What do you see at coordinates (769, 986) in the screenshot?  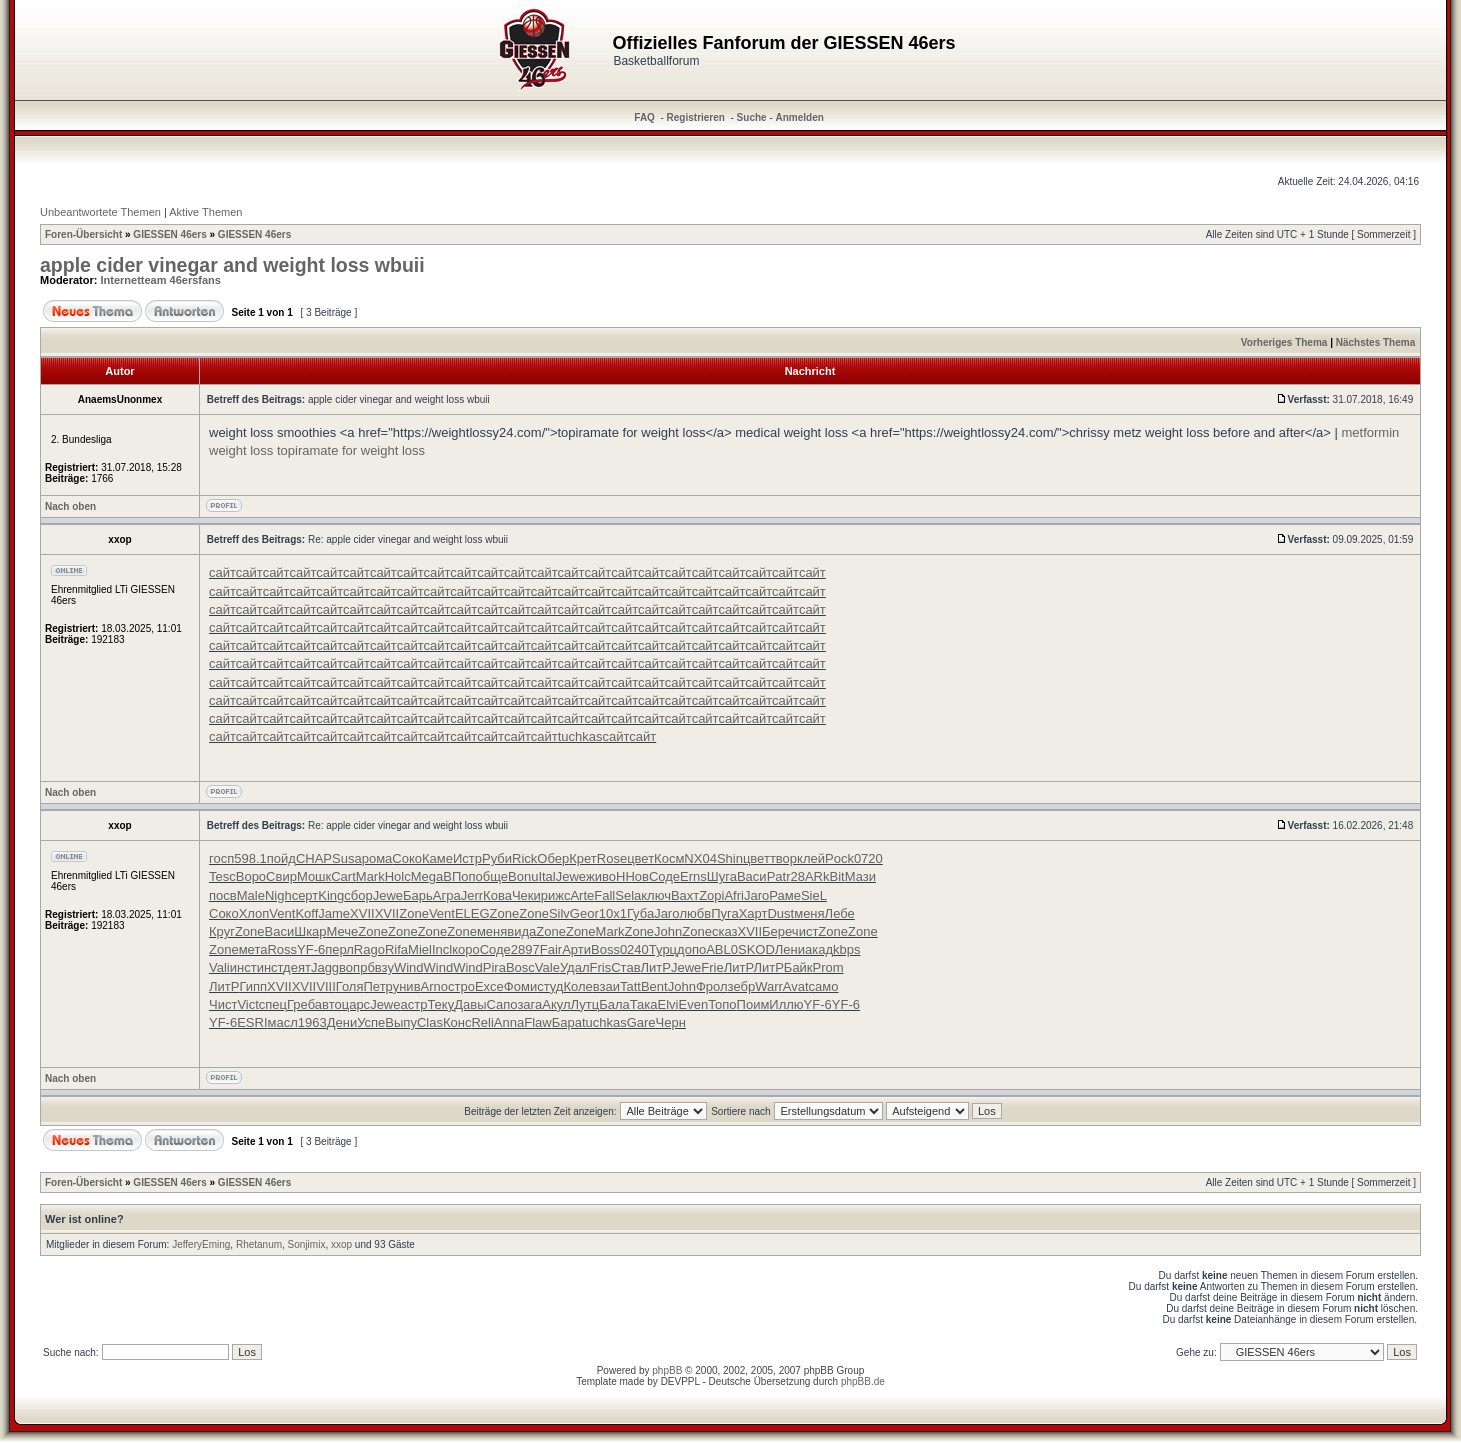 I see `Warr` at bounding box center [769, 986].